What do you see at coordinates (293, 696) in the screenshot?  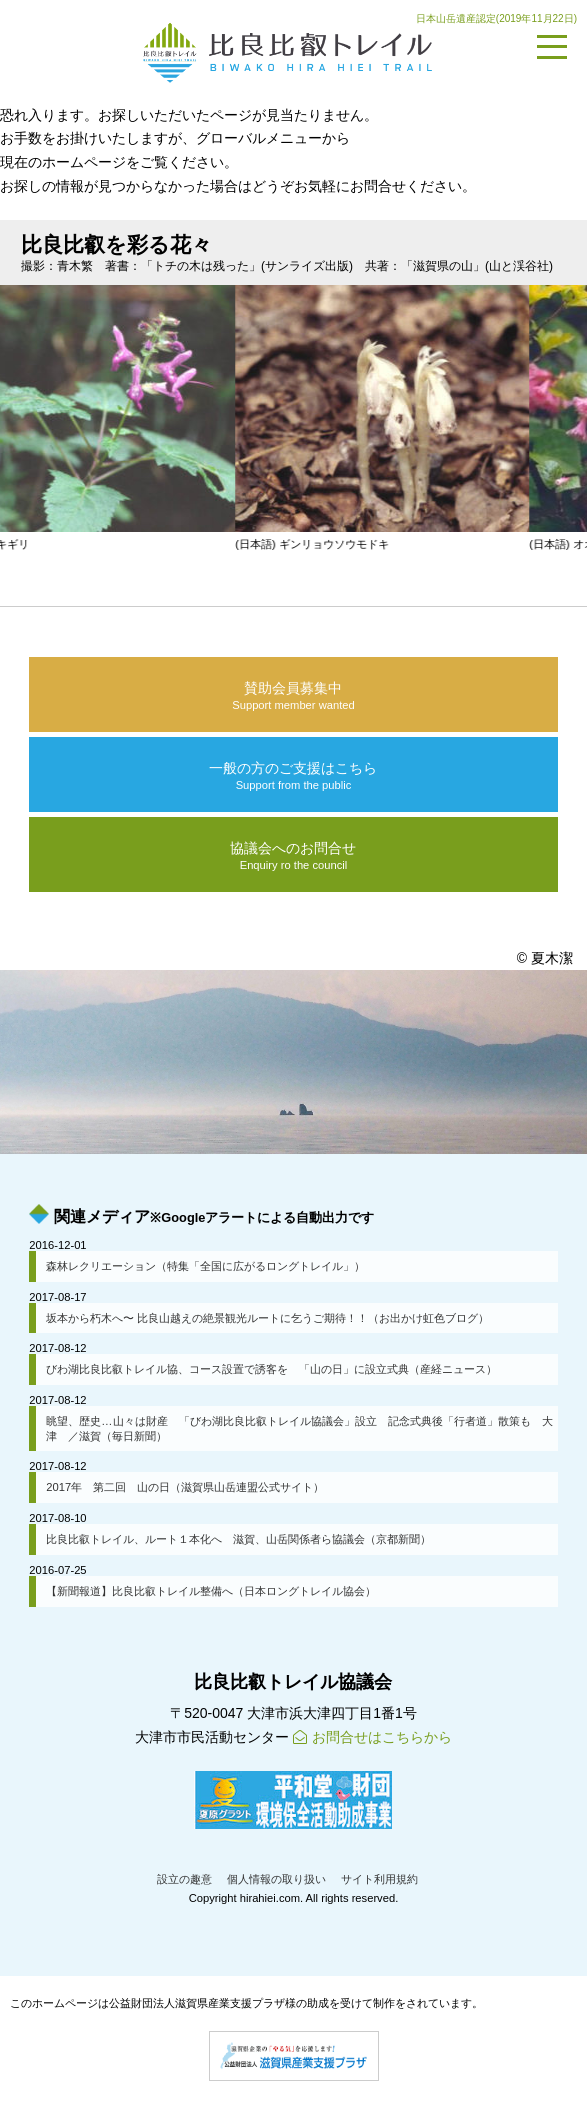 I see `賛助会員募集中` at bounding box center [293, 696].